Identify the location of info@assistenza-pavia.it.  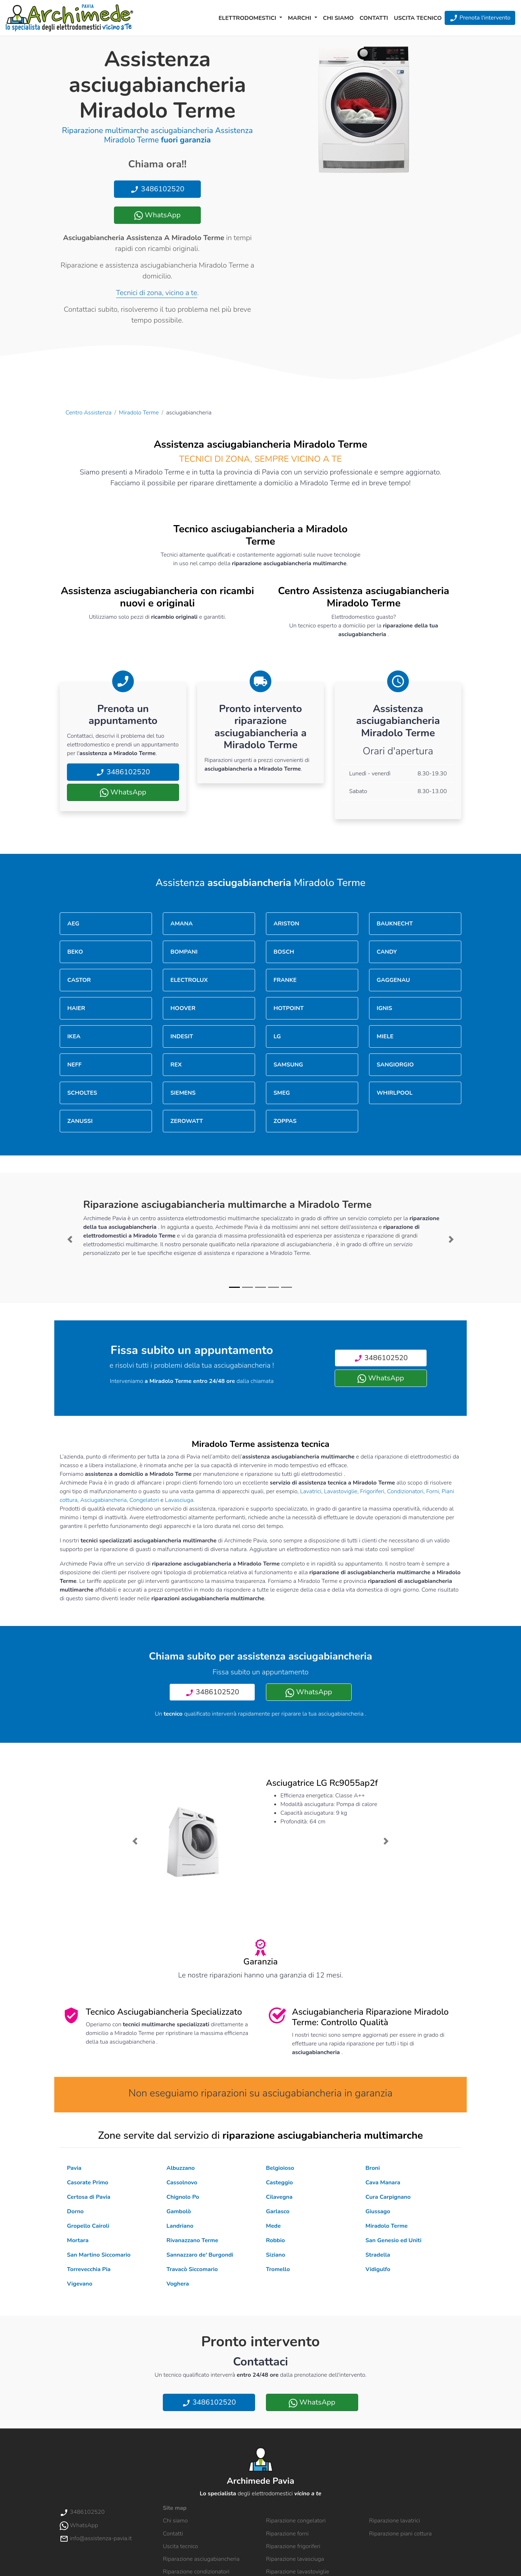
(96, 2538).